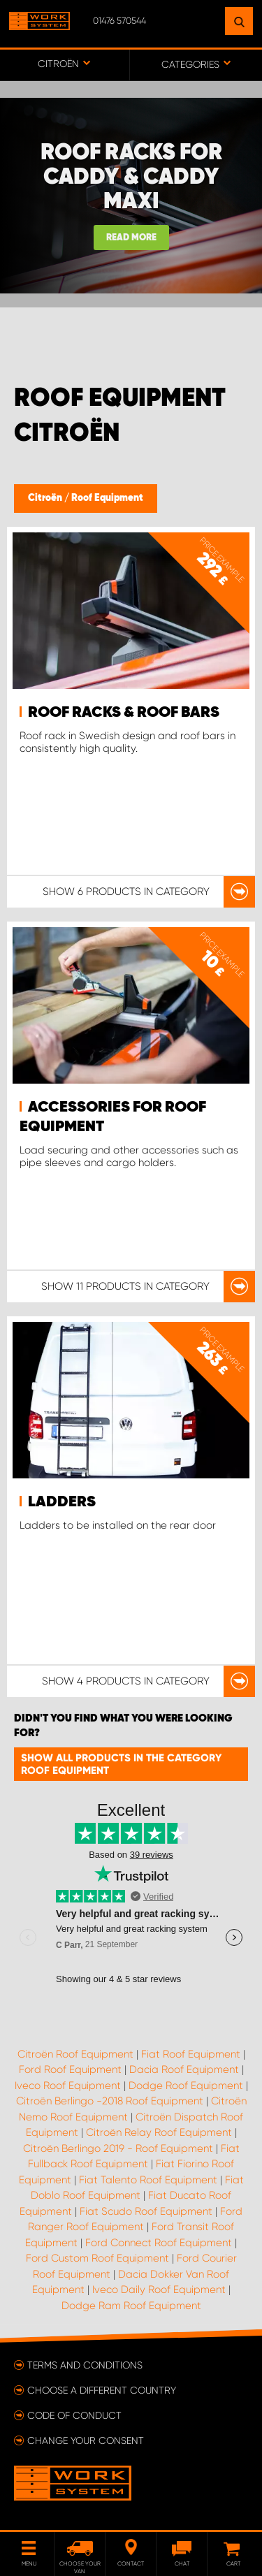 The image size is (262, 2576). What do you see at coordinates (148, 2180) in the screenshot?
I see `Fiat Talento Roof Equipment` at bounding box center [148, 2180].